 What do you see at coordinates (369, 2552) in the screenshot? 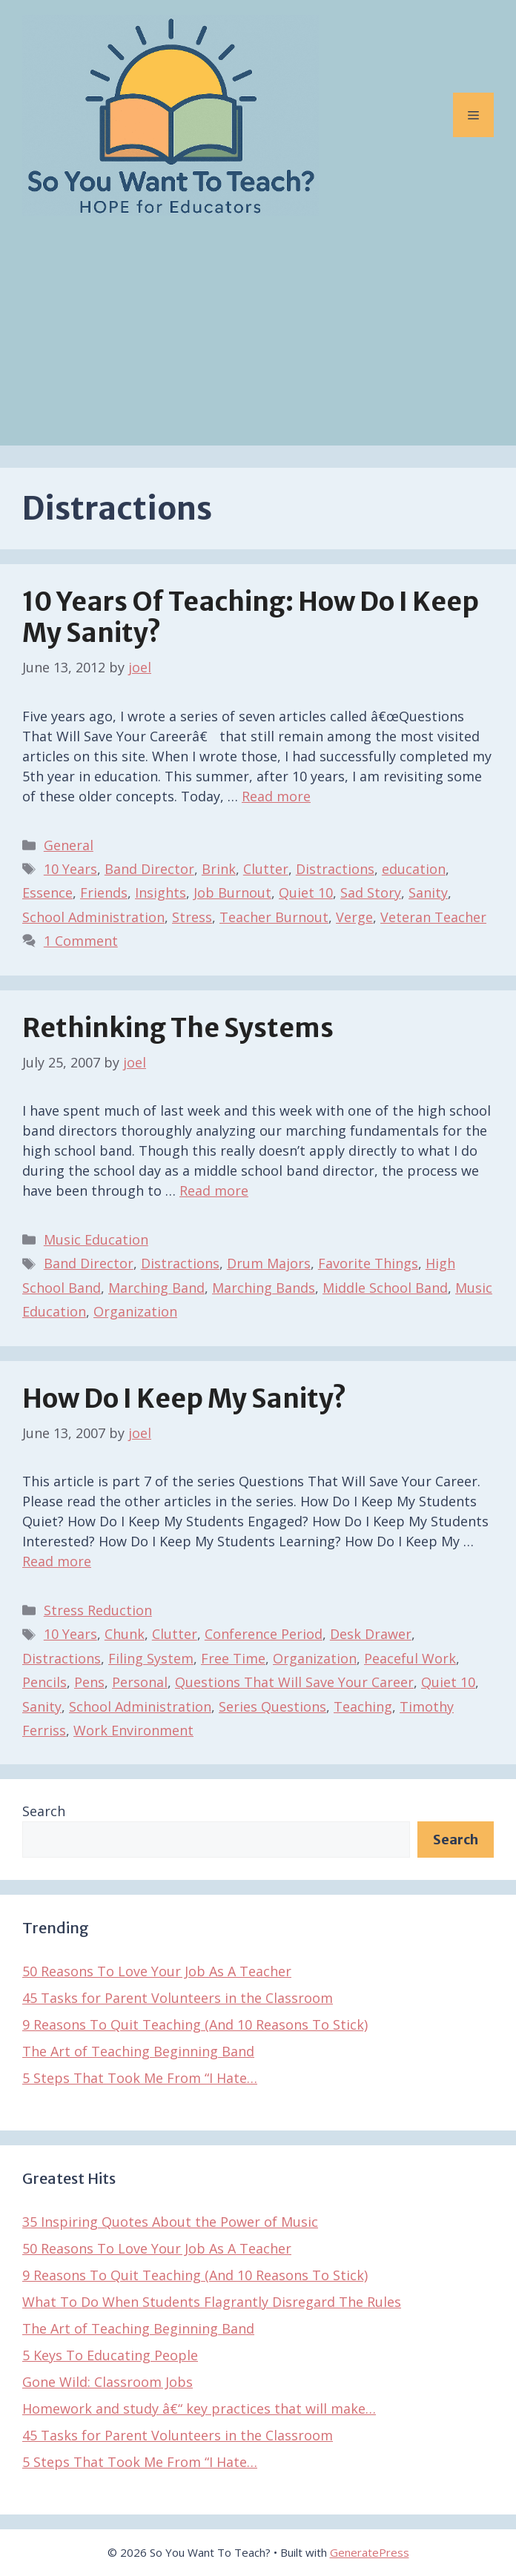
I see `GeneratePress` at bounding box center [369, 2552].